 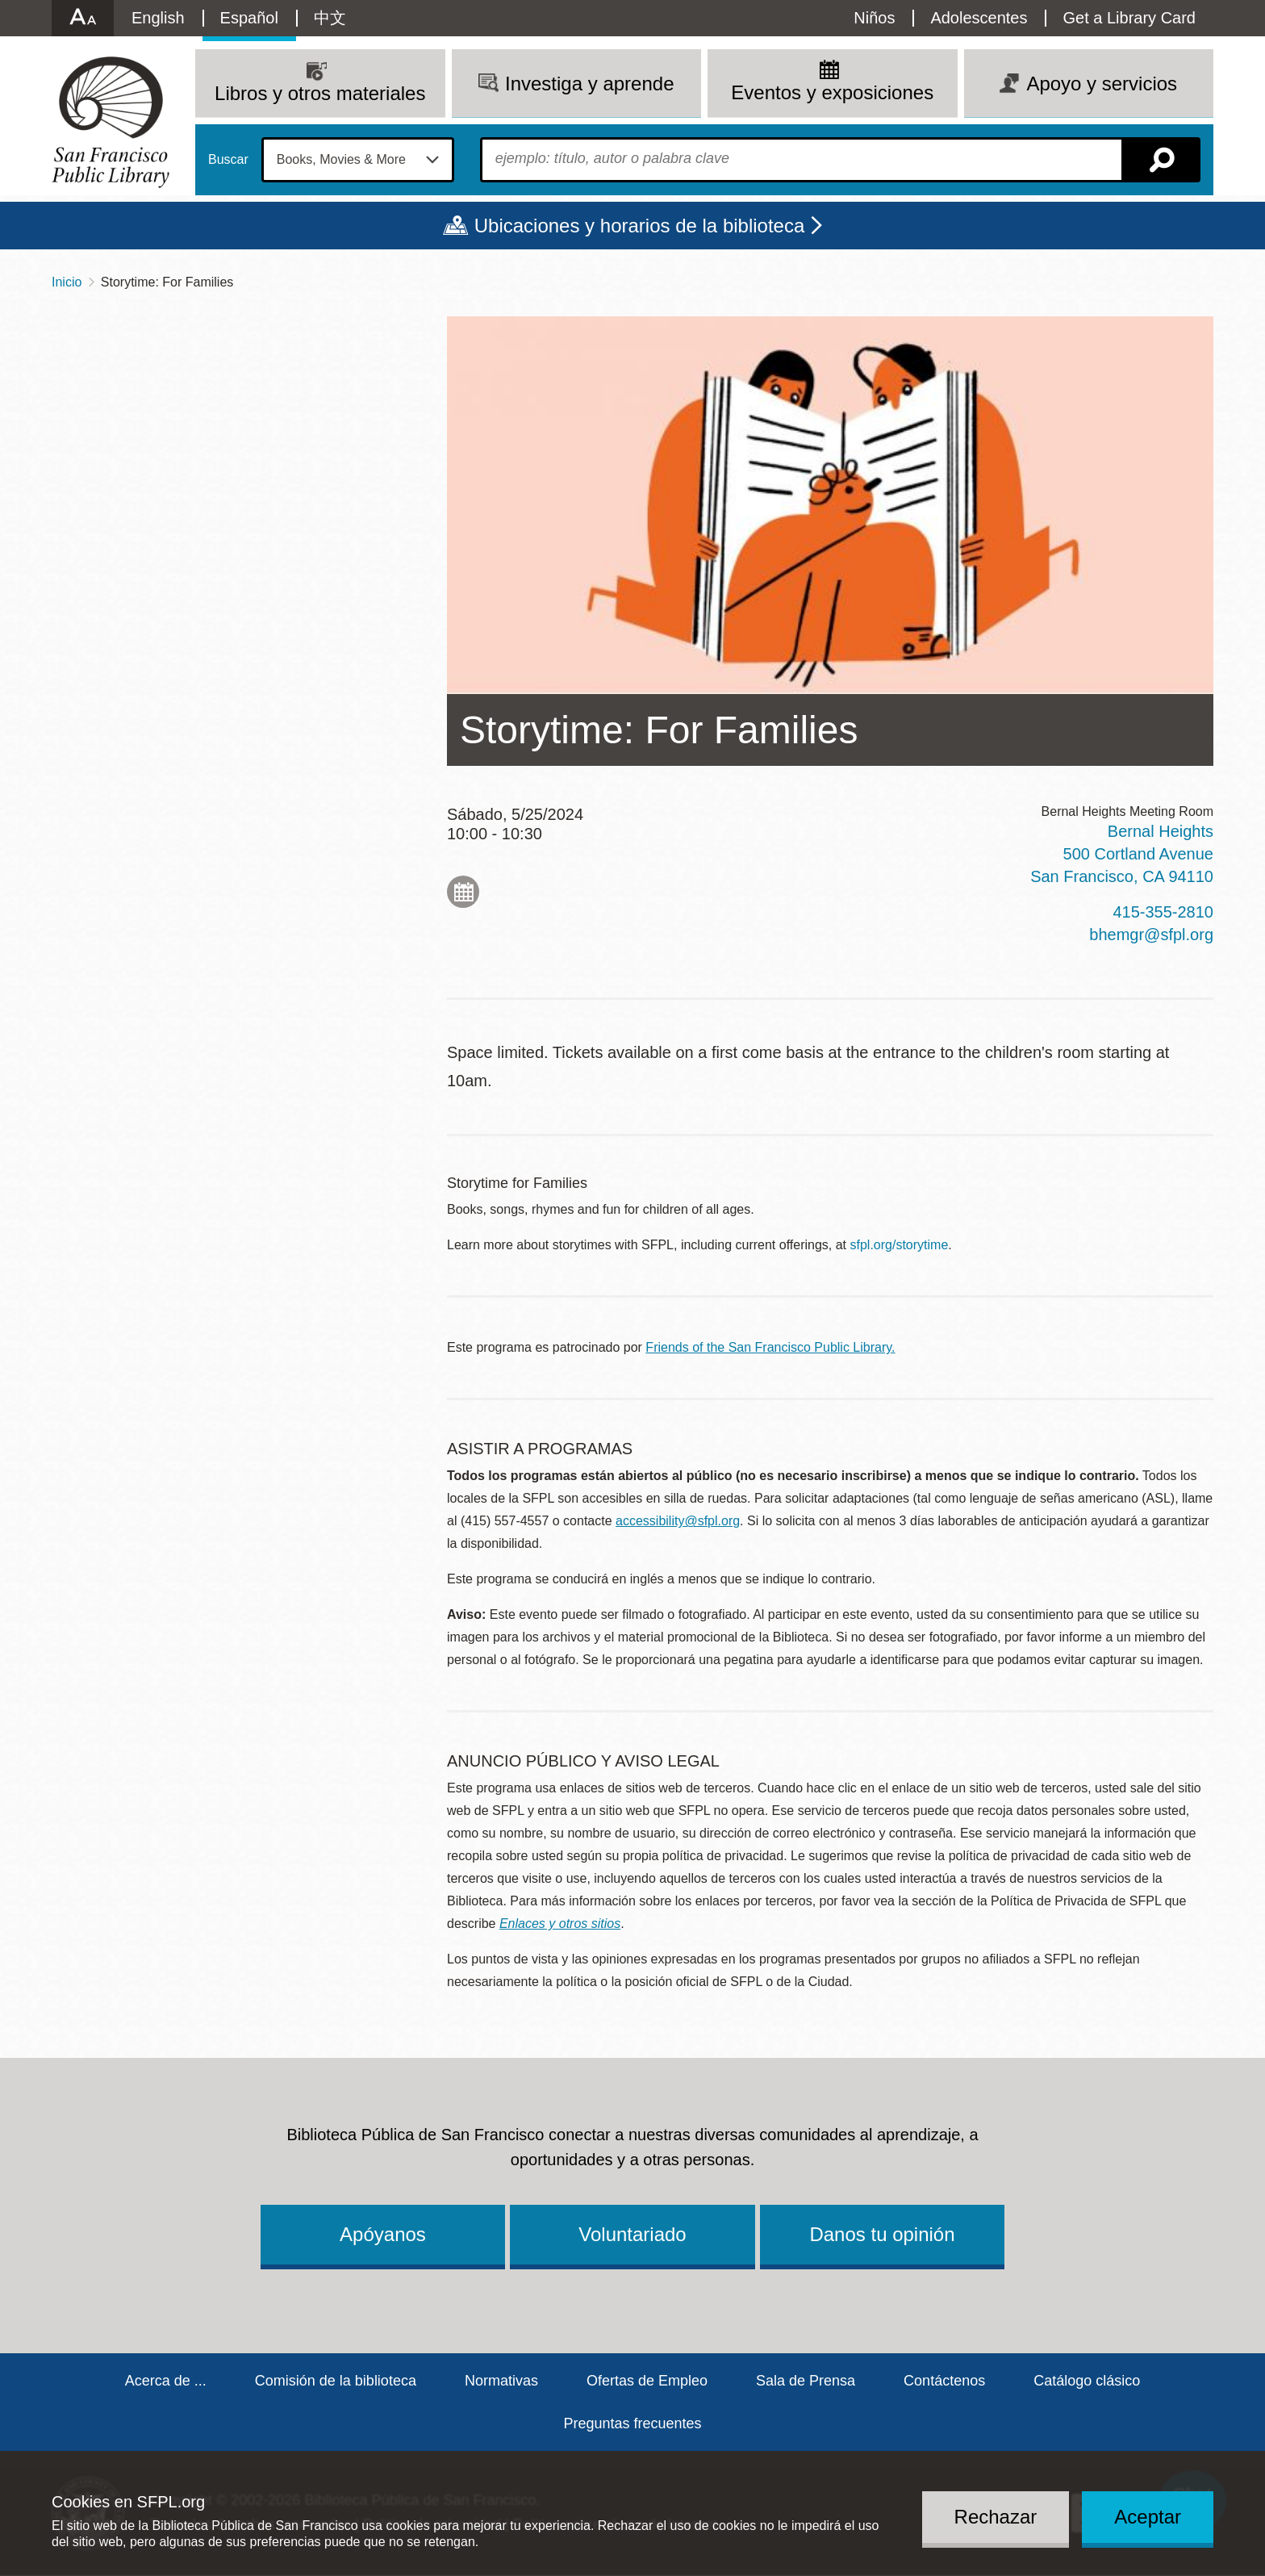 I want to click on 415-355-2810, so click(x=1163, y=912).